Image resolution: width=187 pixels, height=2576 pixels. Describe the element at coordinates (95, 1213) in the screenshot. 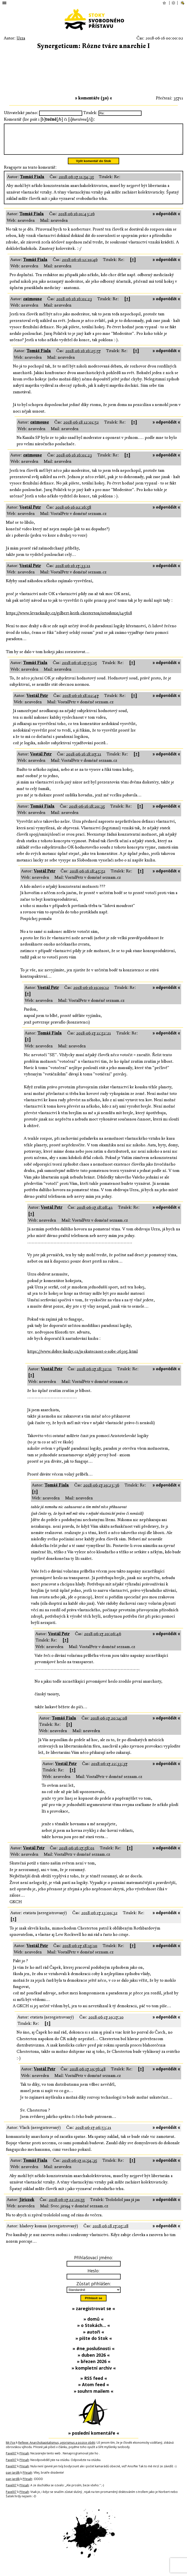

I see `2018-06-17 18:08:41` at that location.